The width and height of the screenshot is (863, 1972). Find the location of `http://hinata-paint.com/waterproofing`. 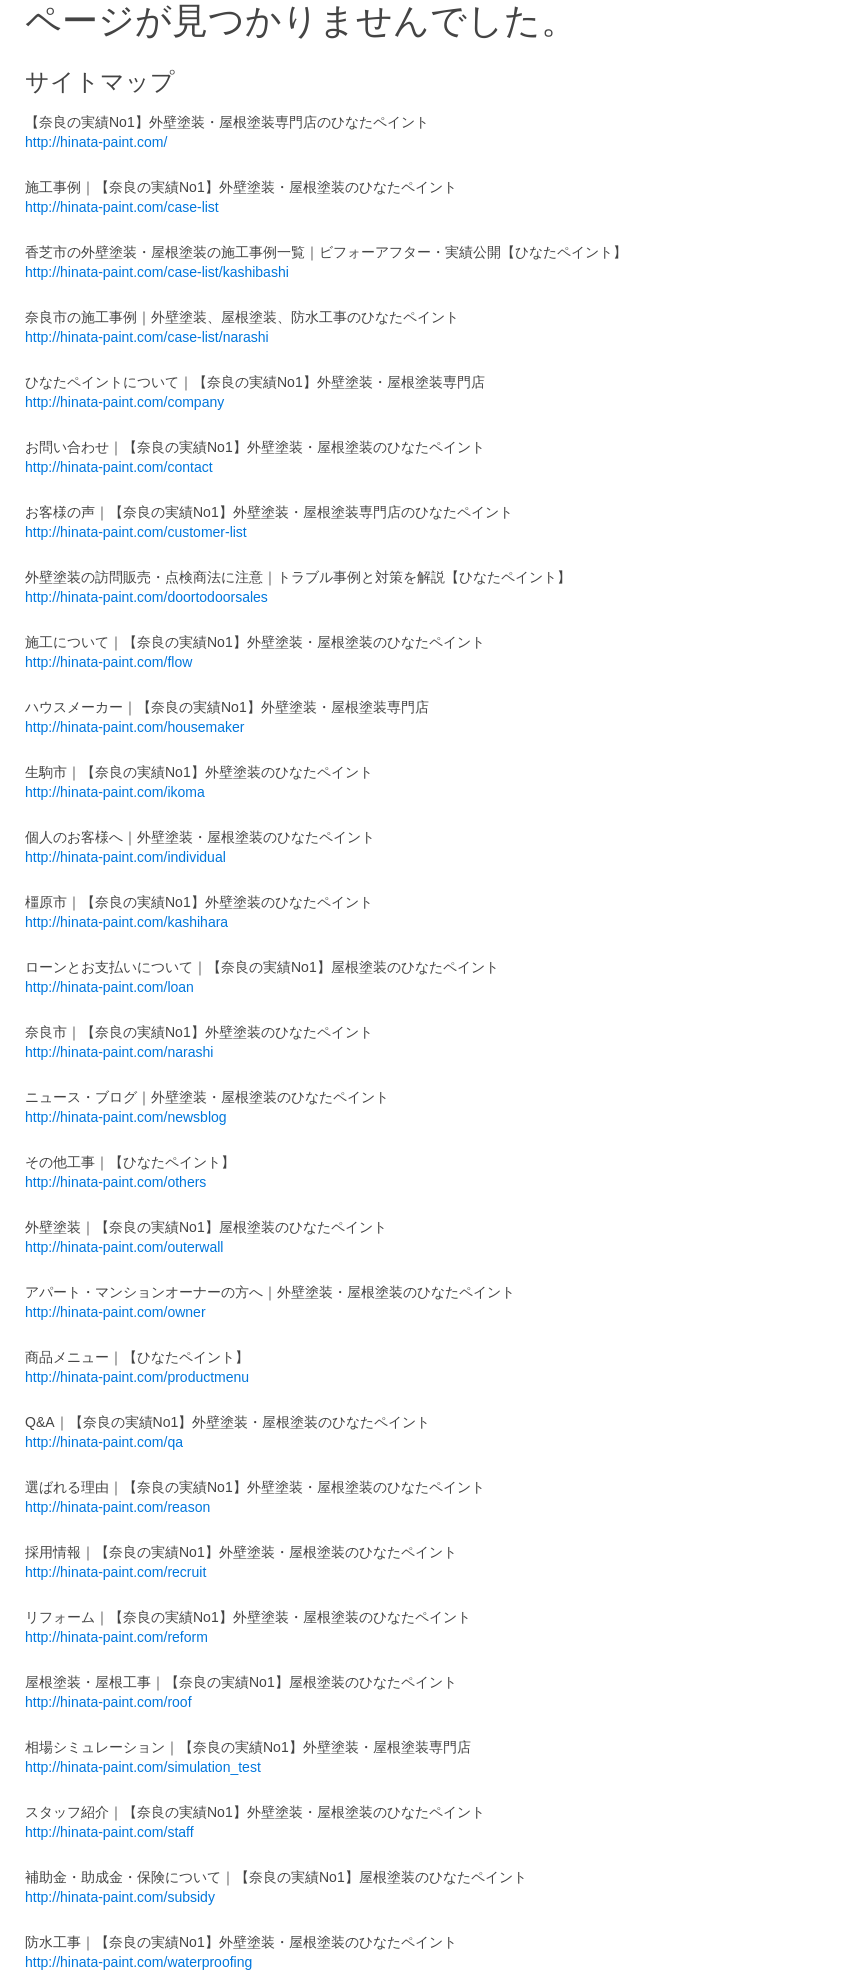

http://hinata-paint.com/waterproofing is located at coordinates (138, 1962).